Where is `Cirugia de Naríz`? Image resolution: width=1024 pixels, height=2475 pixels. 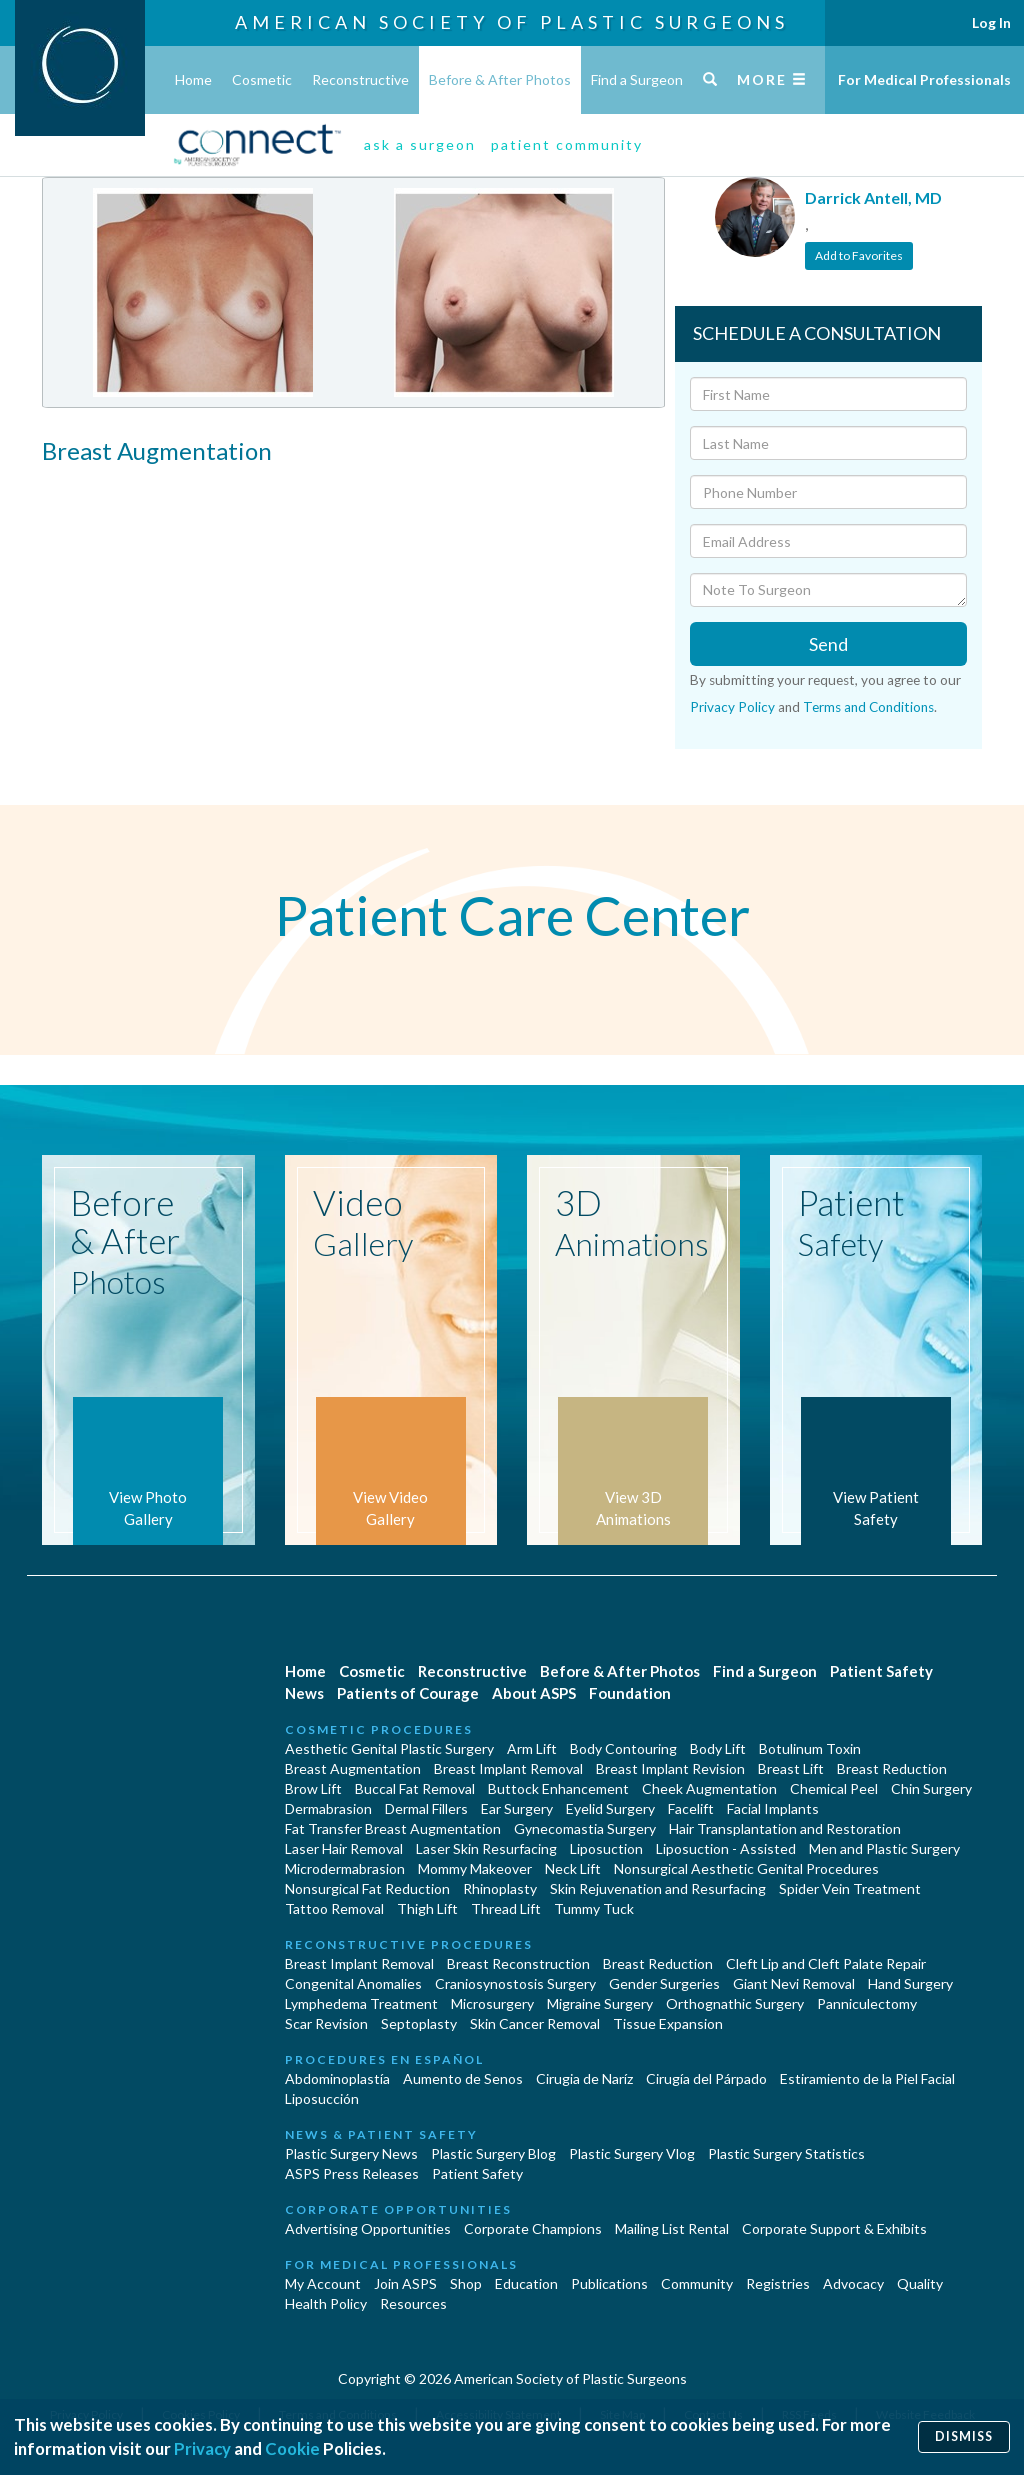
Cirugia de Naríz is located at coordinates (584, 2078).